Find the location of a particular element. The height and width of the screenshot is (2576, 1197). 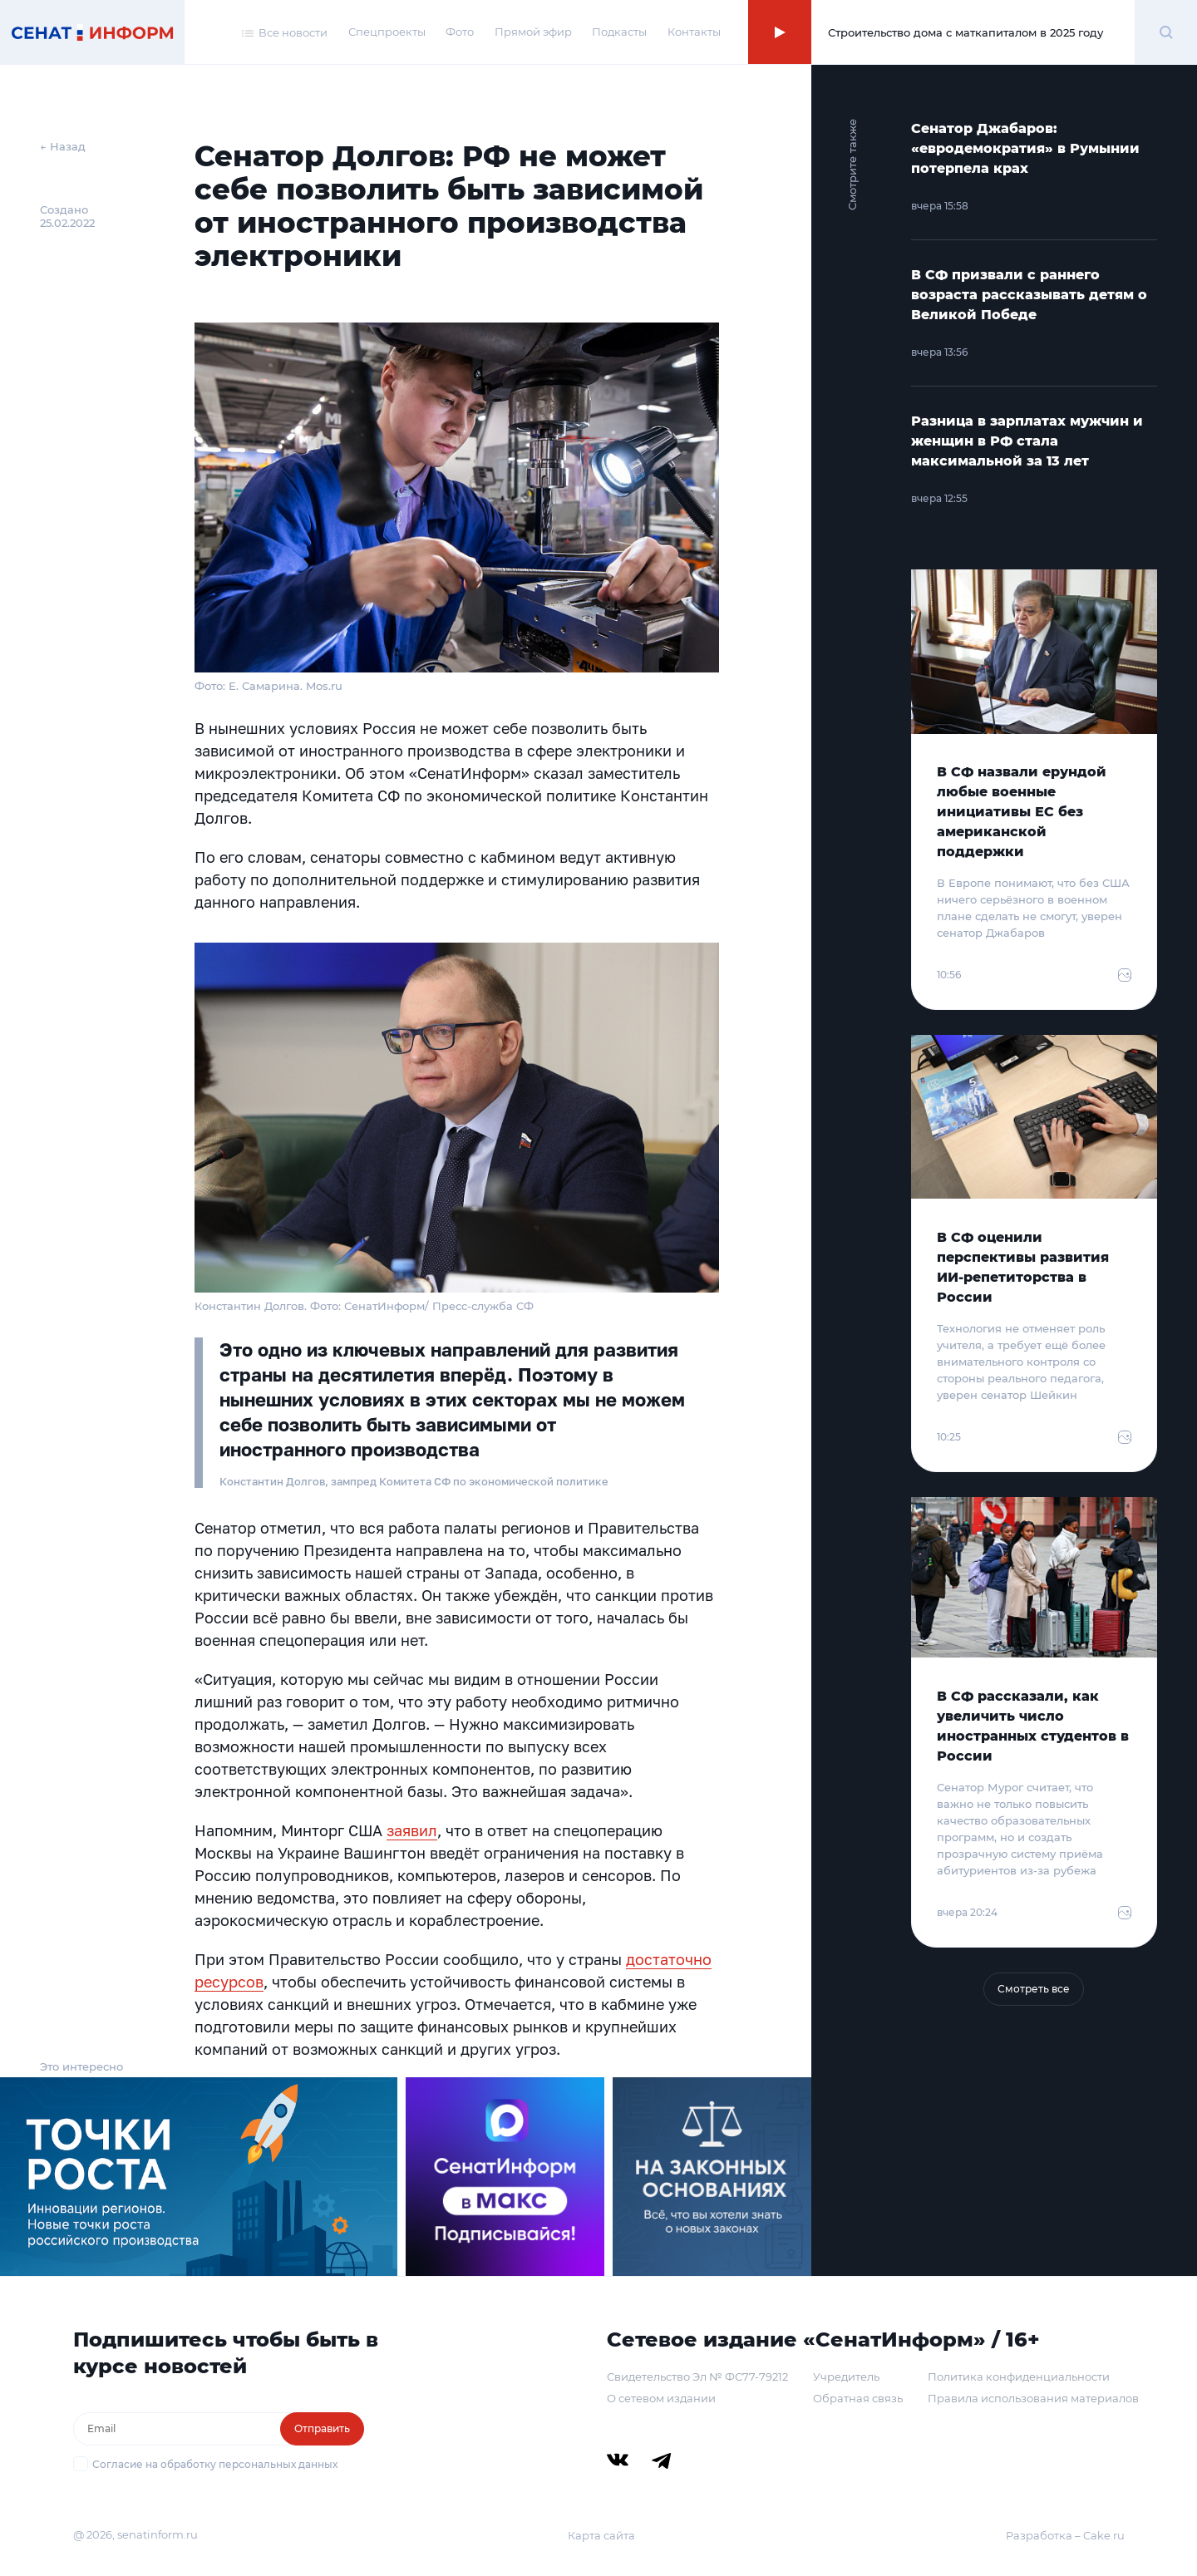

← Назад is located at coordinates (63, 146).